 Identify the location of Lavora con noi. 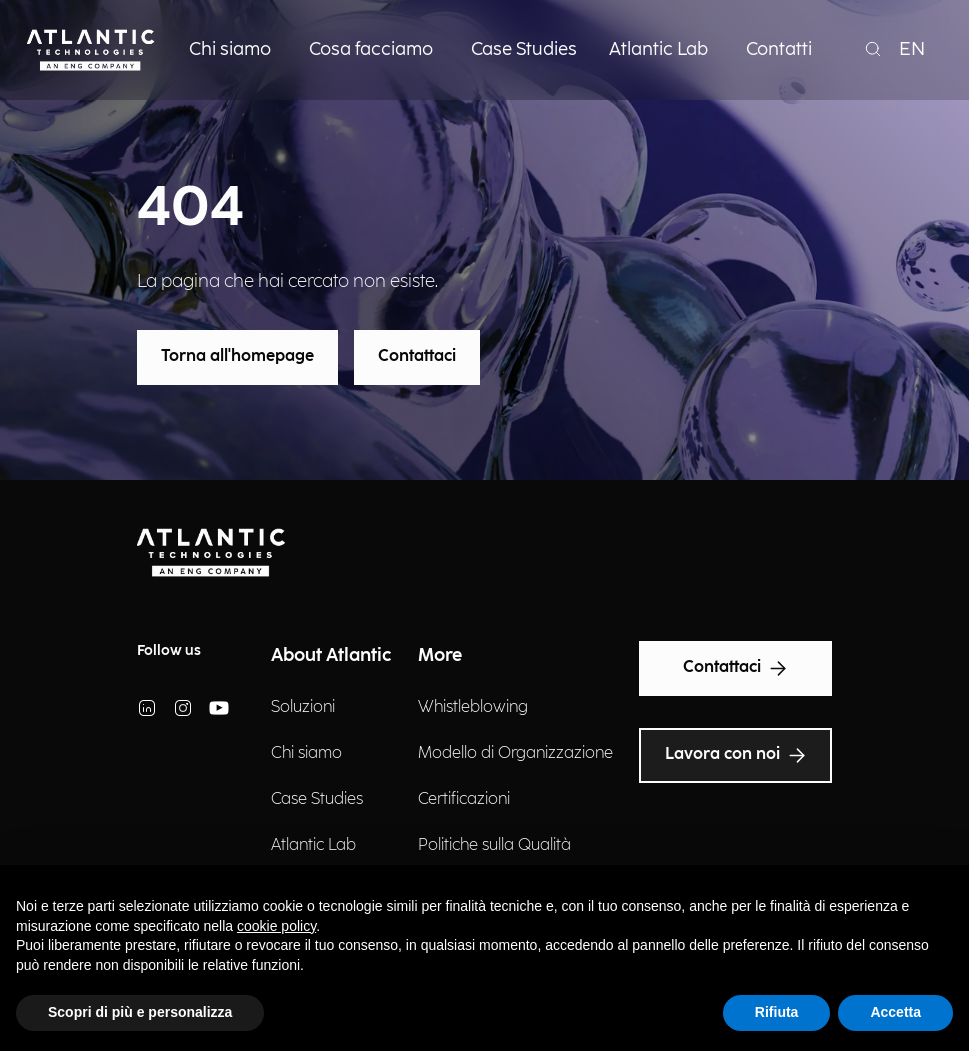
(735, 755).